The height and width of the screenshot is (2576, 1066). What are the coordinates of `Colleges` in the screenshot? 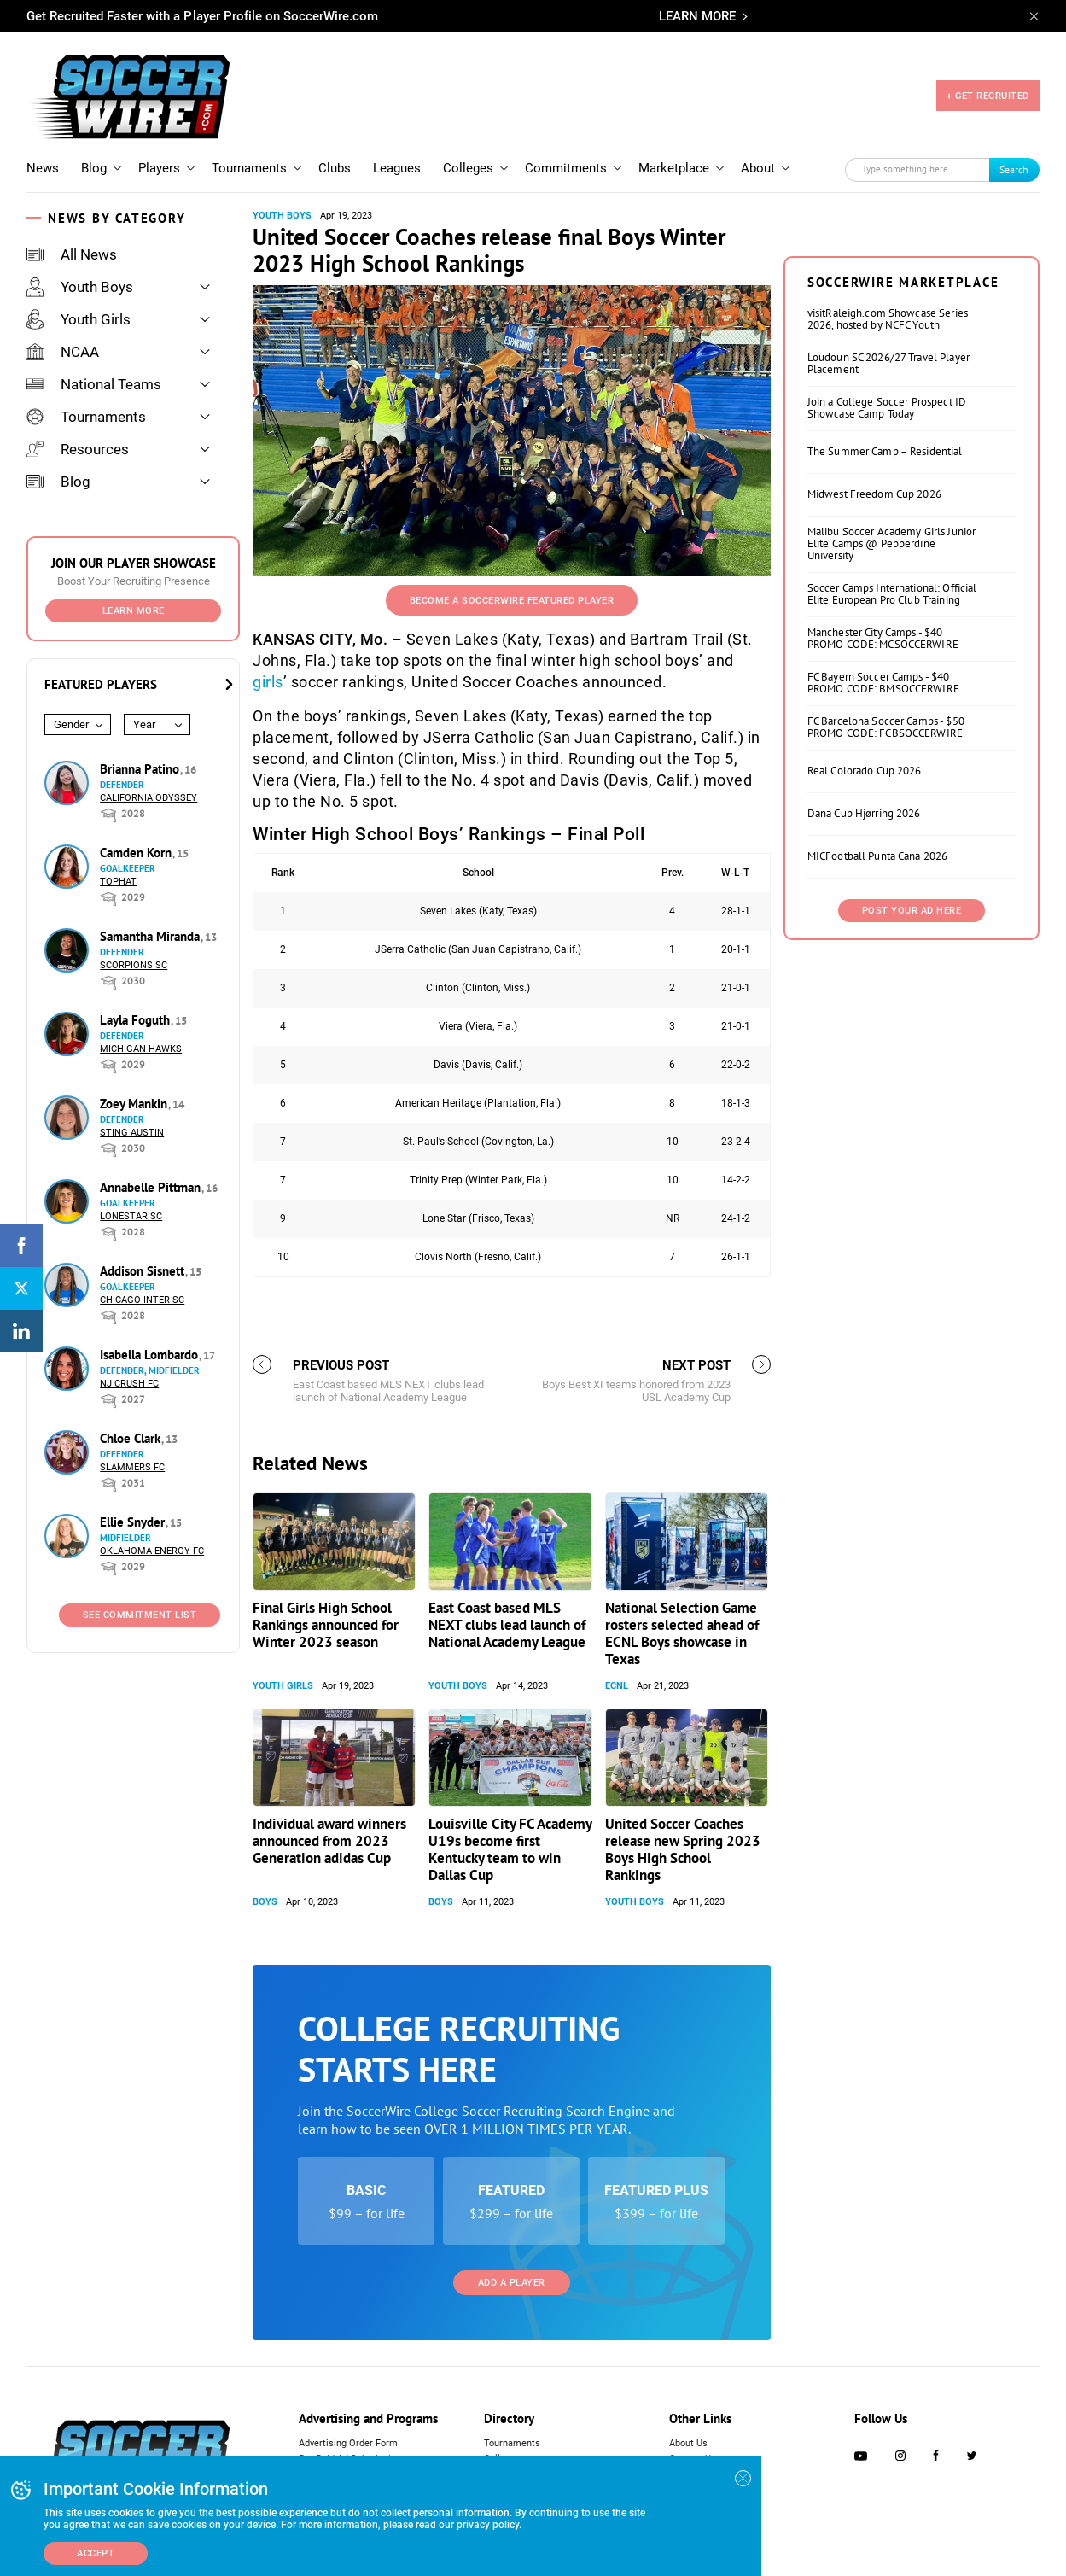 It's located at (468, 168).